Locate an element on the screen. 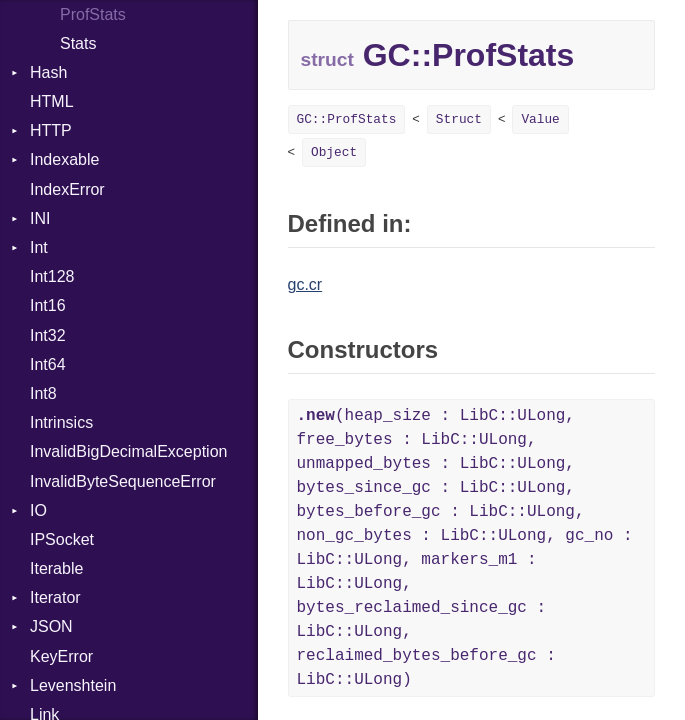 This screenshot has height=720, width=685. Object is located at coordinates (334, 152).